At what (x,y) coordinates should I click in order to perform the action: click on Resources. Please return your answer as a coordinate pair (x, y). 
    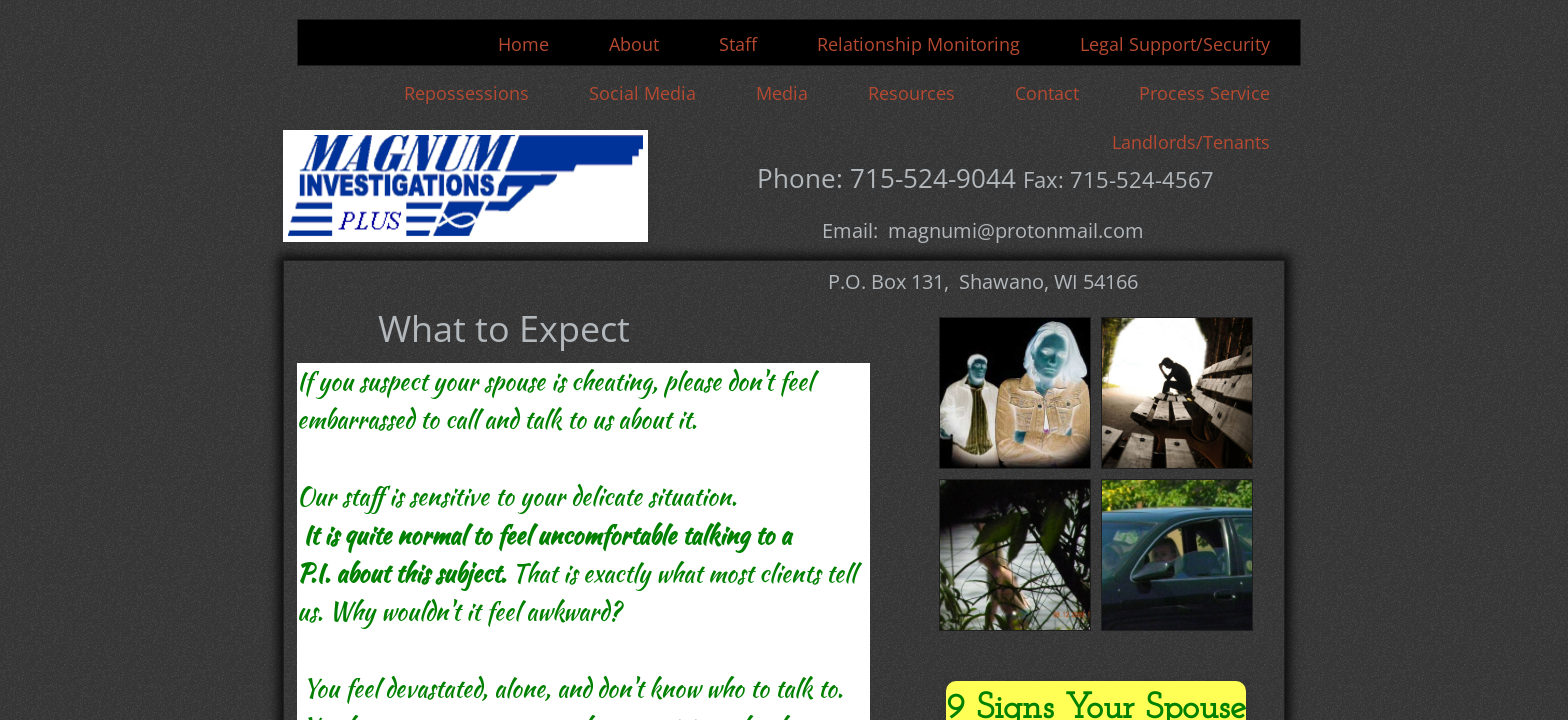
    Looking at the image, I should click on (911, 93).